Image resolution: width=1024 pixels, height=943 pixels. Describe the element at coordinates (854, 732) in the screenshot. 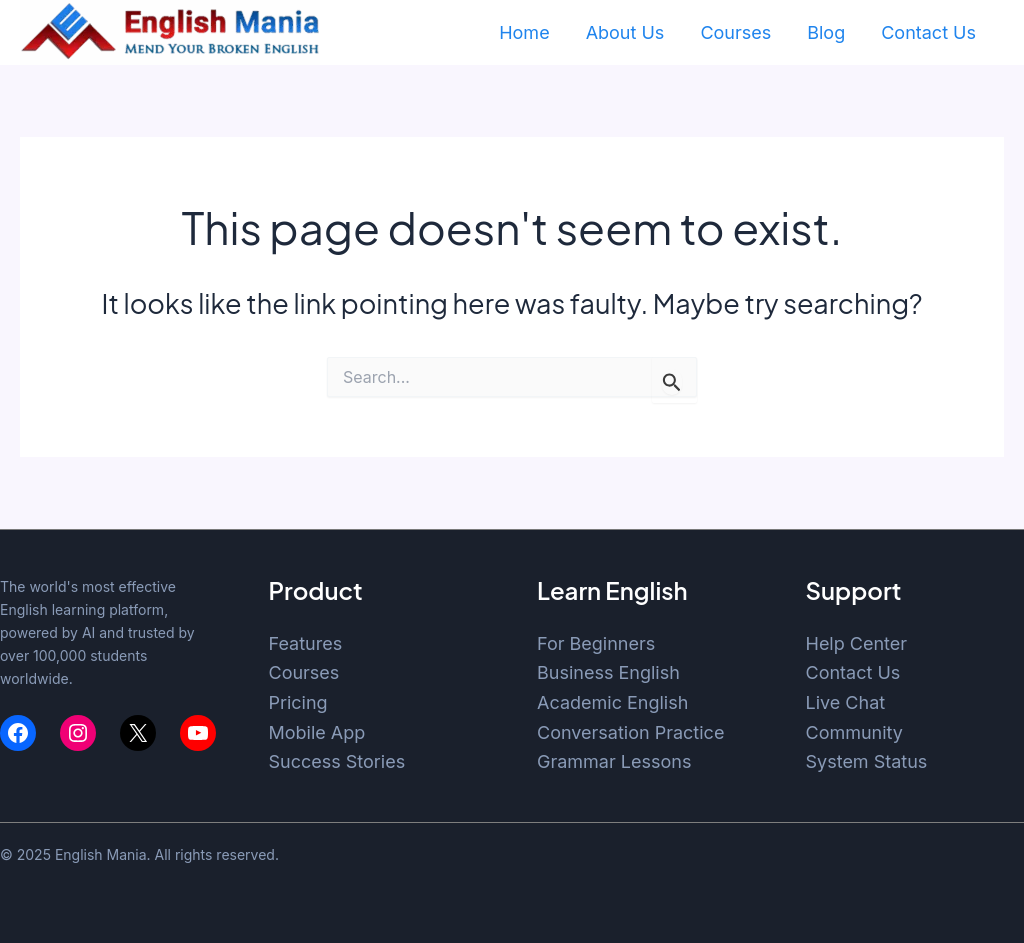

I see `Community` at that location.